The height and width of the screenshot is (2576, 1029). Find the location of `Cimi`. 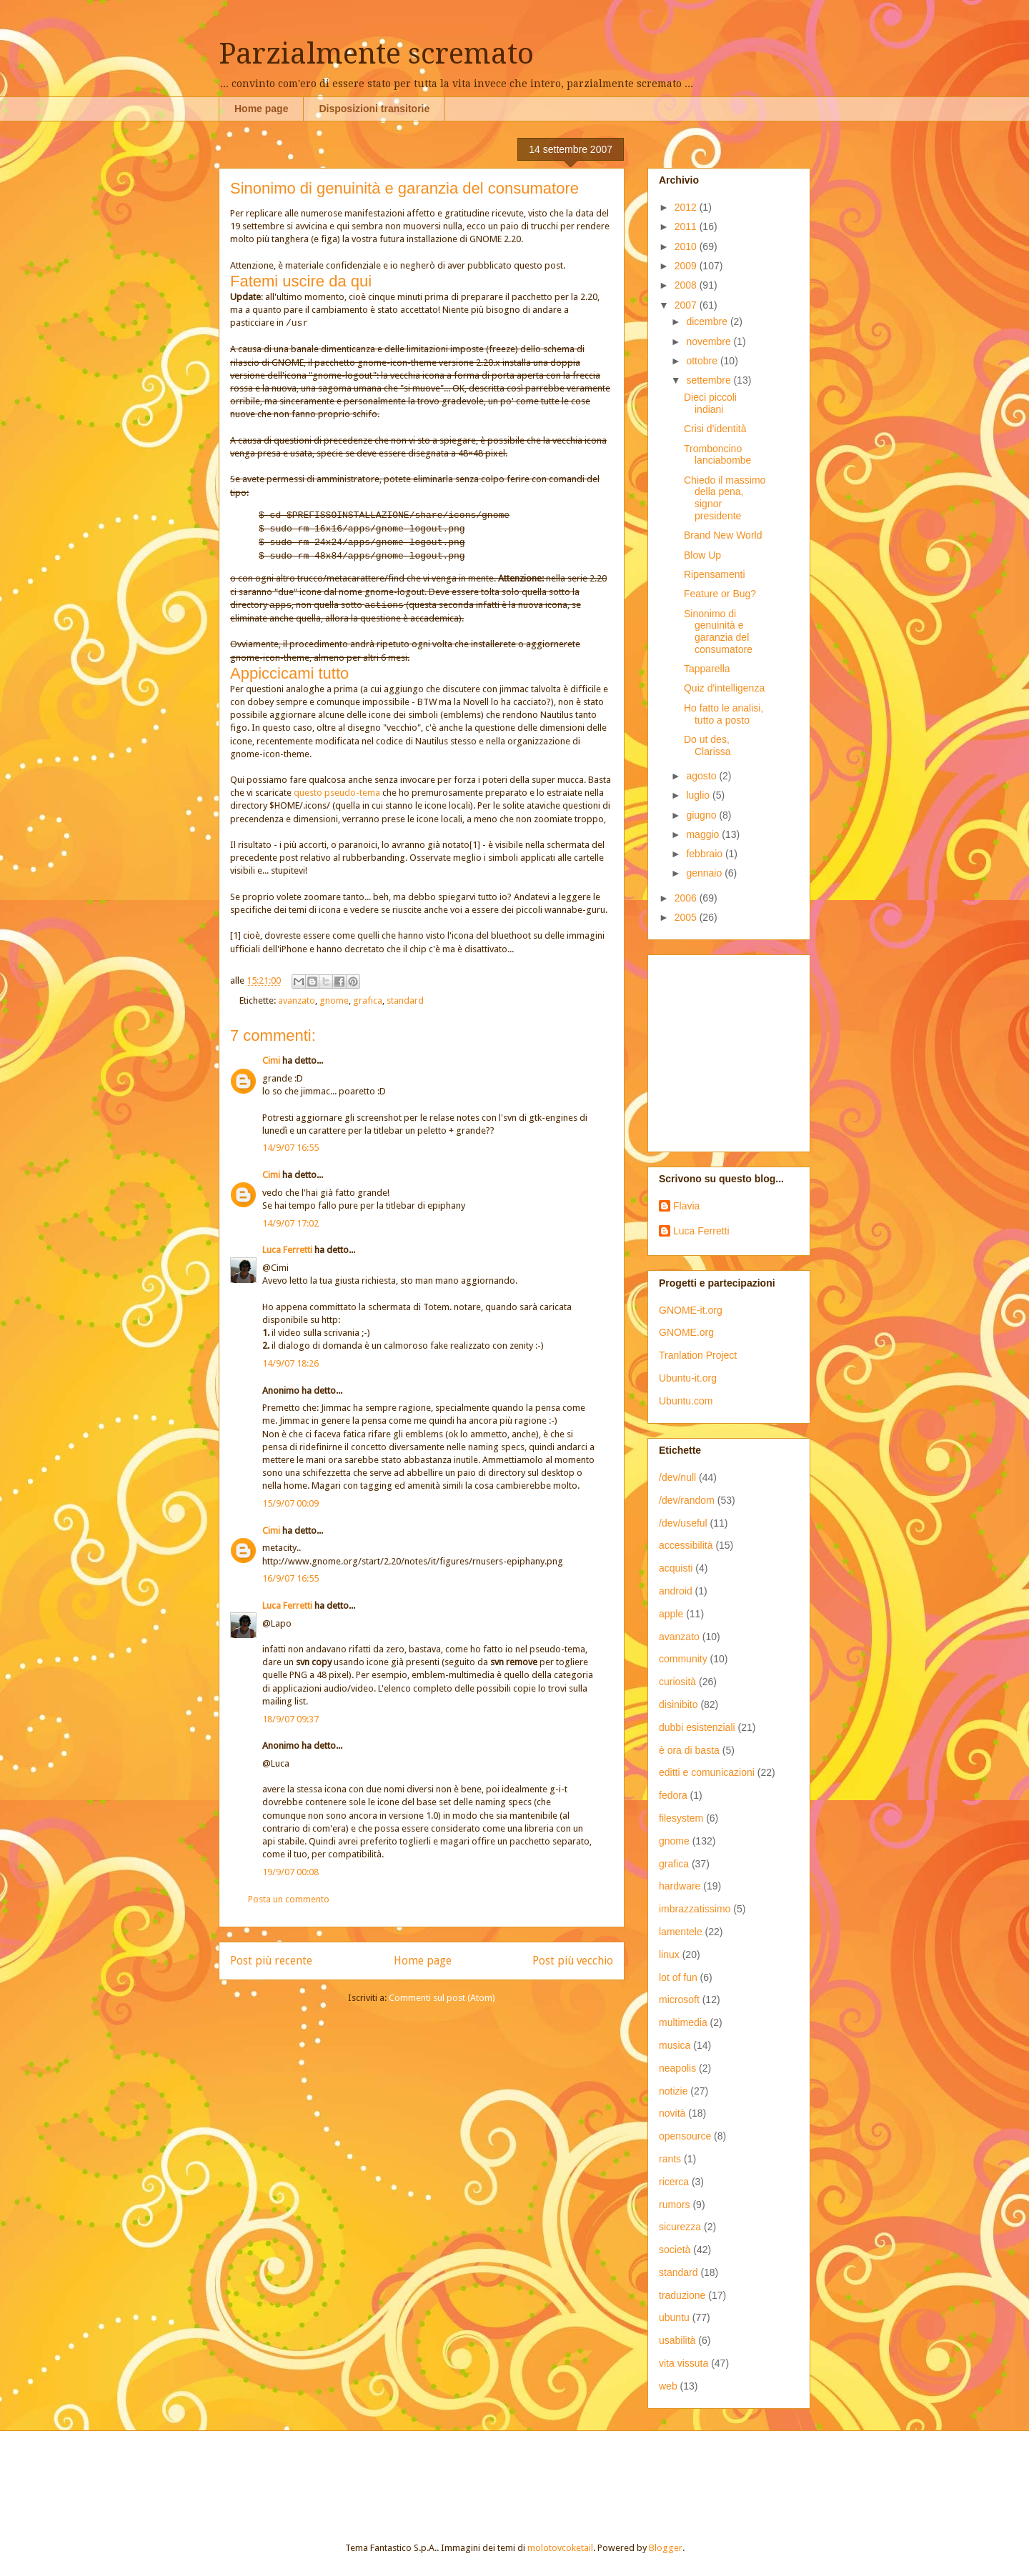

Cimi is located at coordinates (271, 1060).